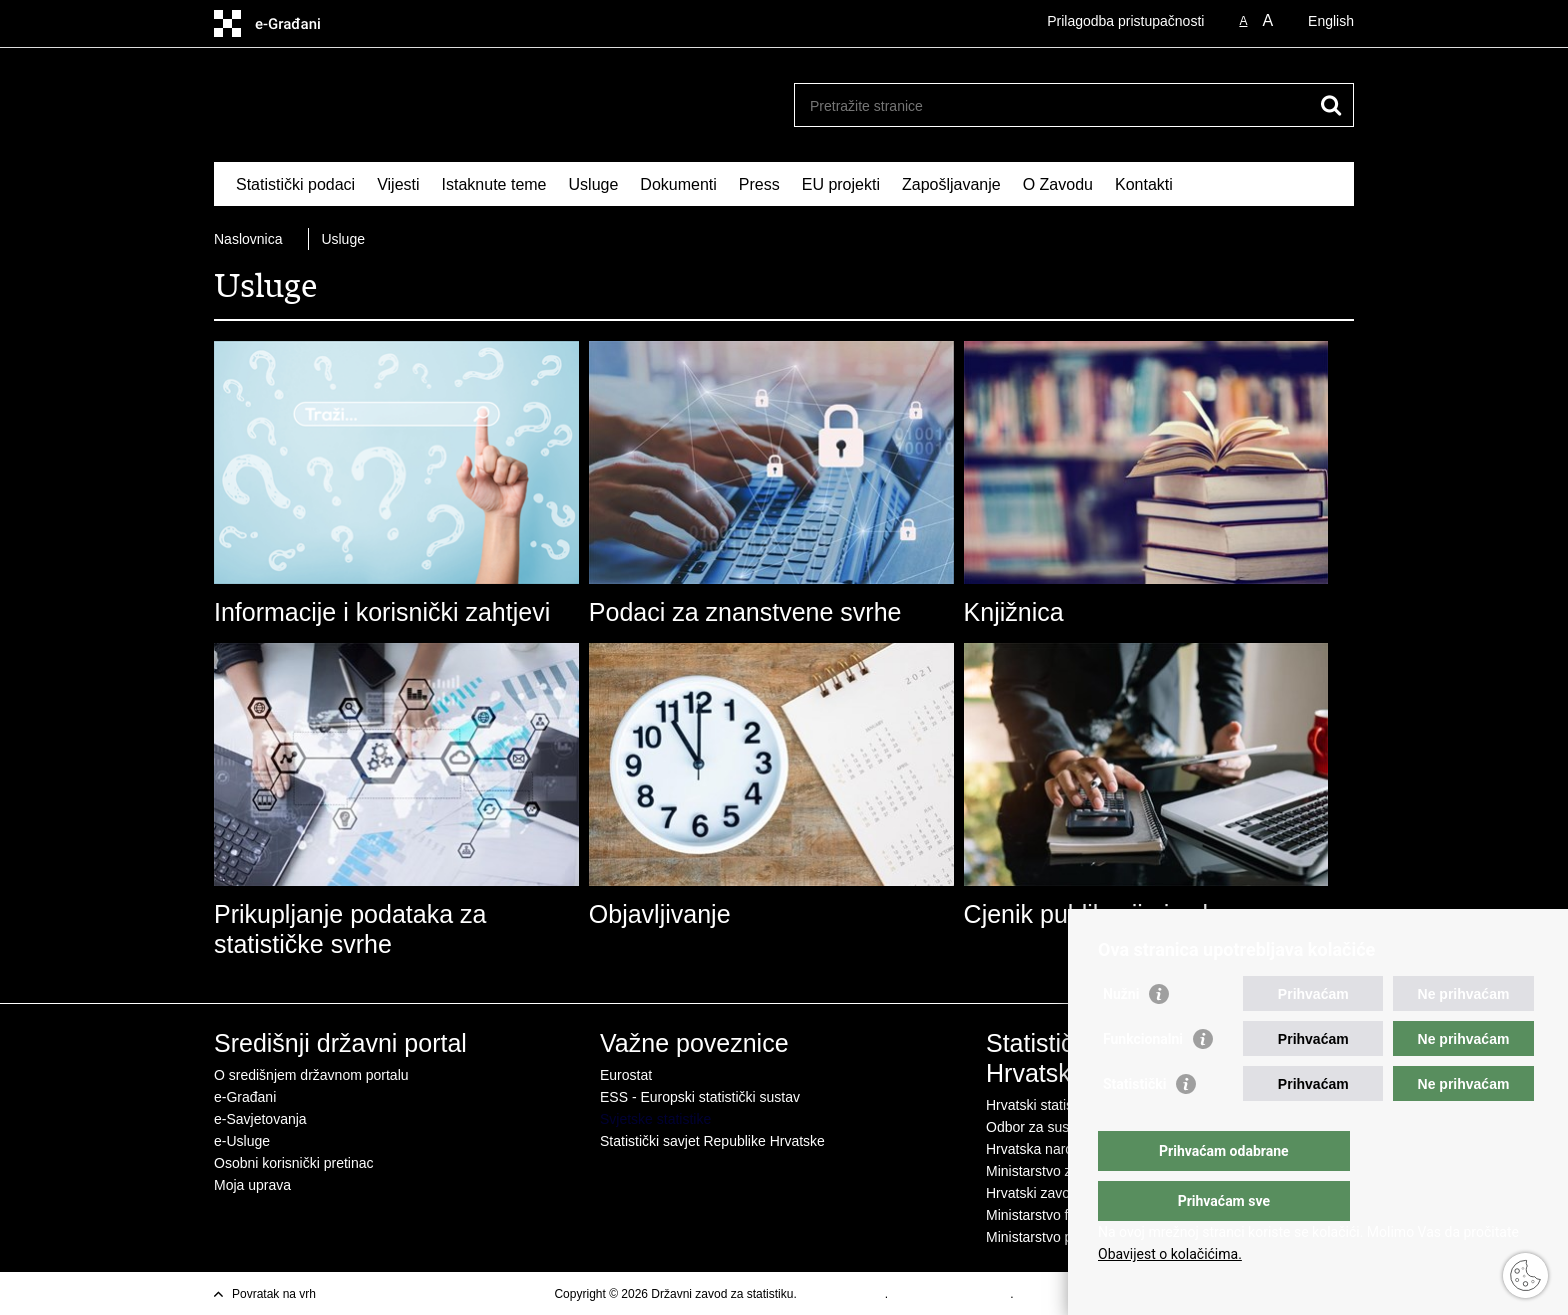 The height and width of the screenshot is (1315, 1568). What do you see at coordinates (1331, 21) in the screenshot?
I see `English` at bounding box center [1331, 21].